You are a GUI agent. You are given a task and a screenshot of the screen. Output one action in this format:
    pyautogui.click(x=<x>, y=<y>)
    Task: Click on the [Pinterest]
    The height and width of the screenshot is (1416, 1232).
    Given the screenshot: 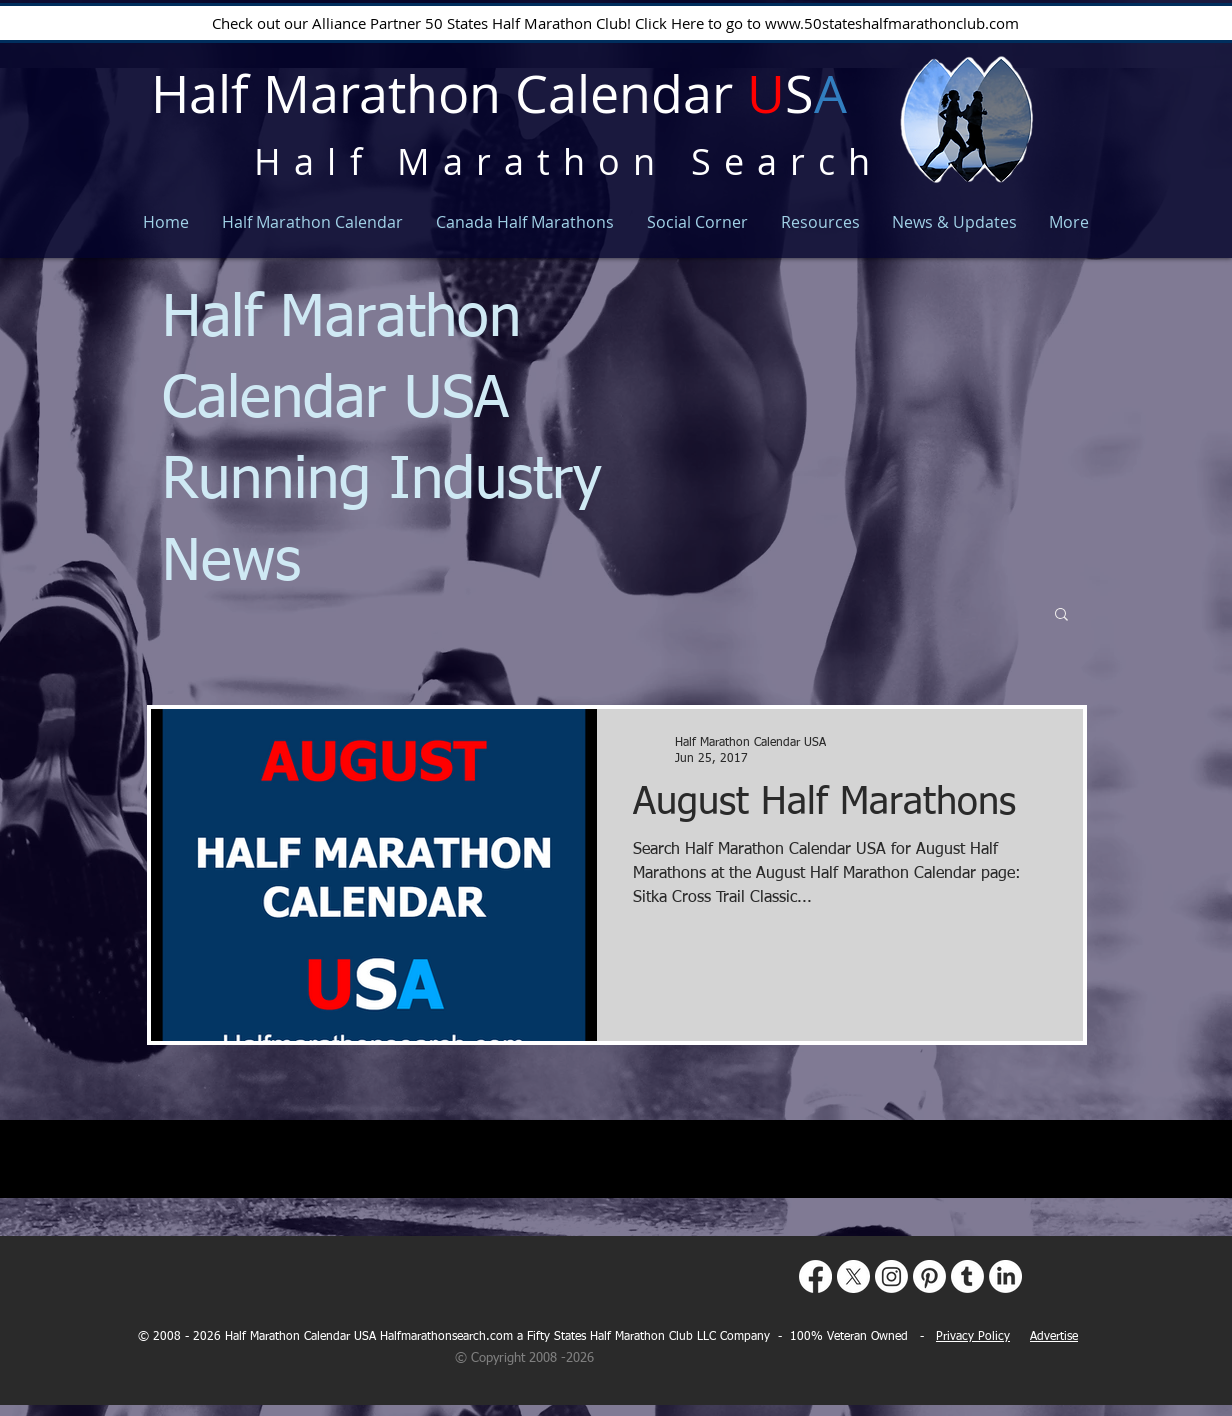 What is the action you would take?
    pyautogui.click(x=929, y=1276)
    